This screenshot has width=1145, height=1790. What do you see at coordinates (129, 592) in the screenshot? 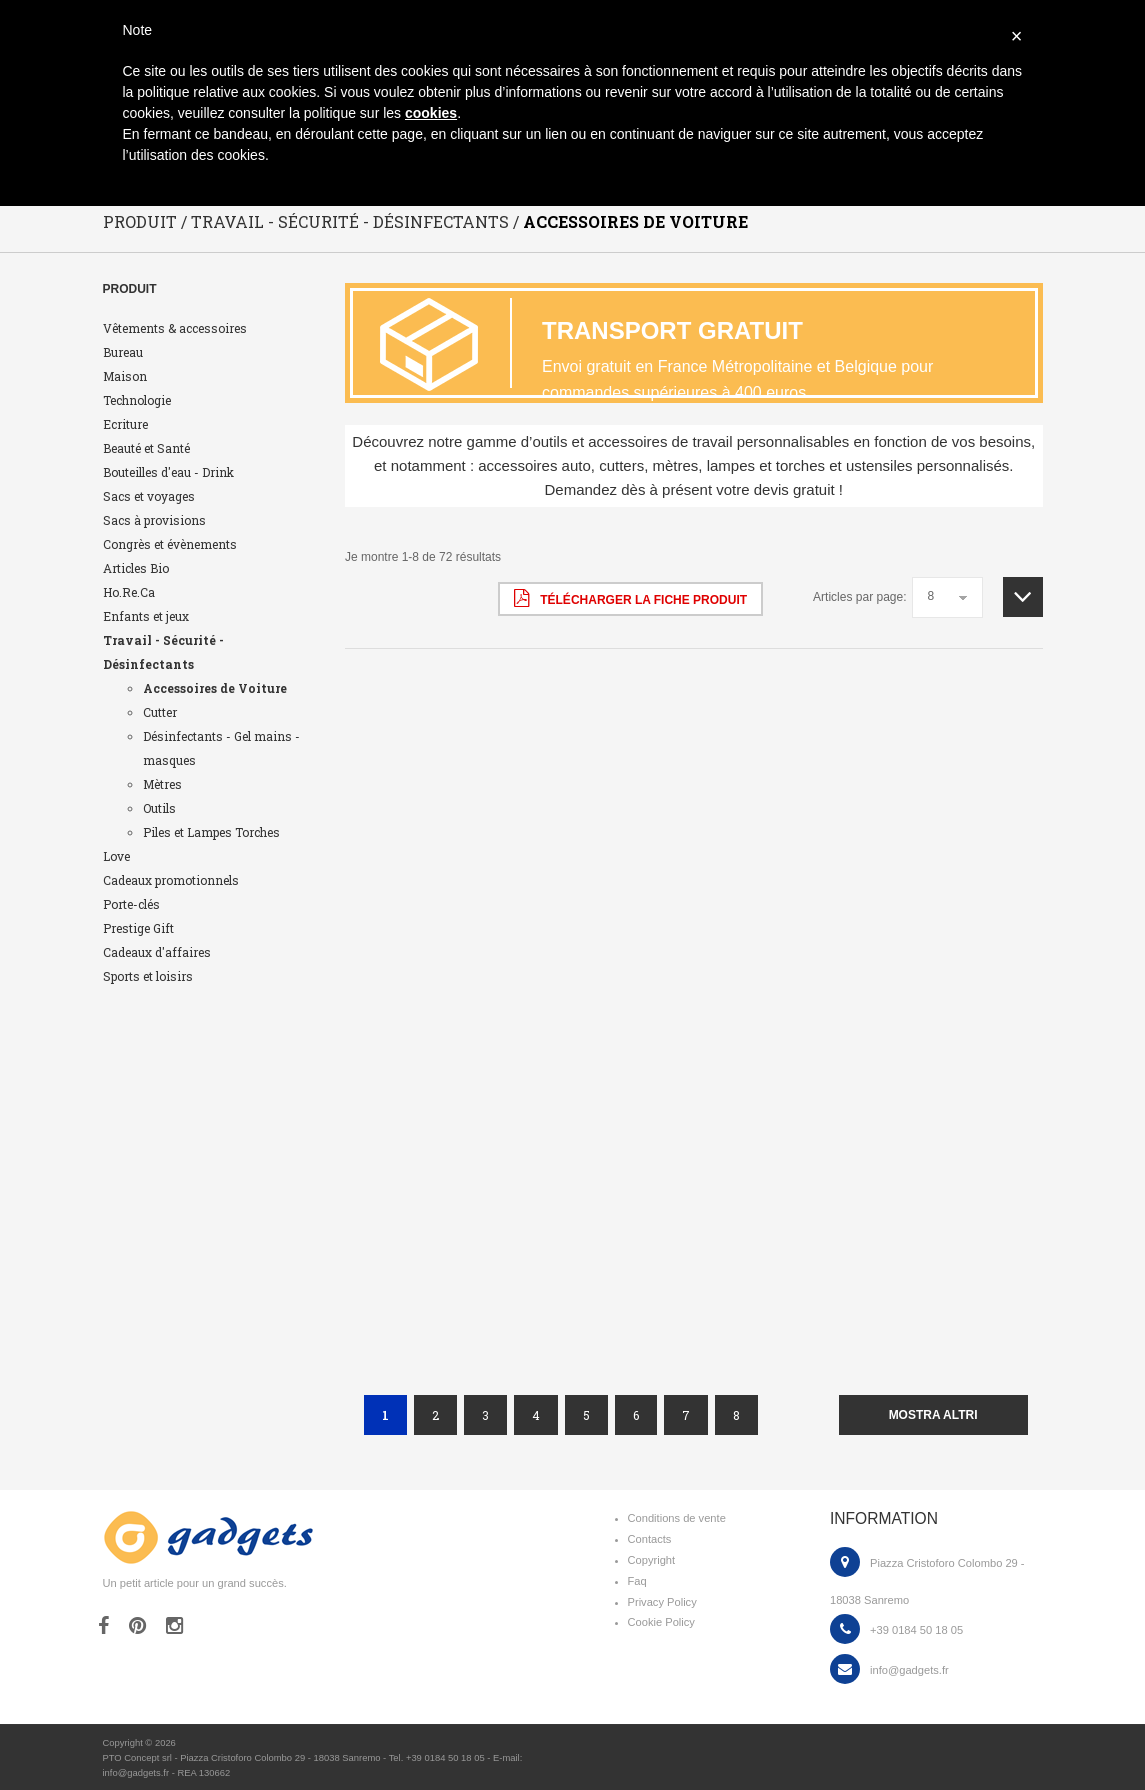
I see `Ho.Re.Ca` at bounding box center [129, 592].